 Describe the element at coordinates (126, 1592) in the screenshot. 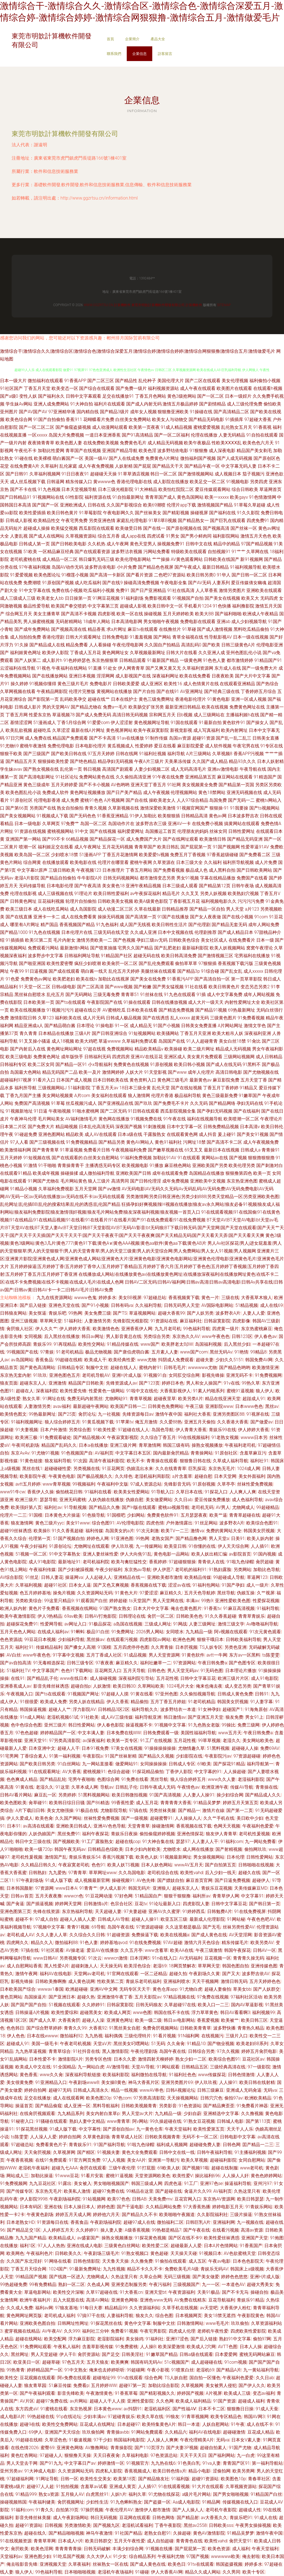

I see `91黄色大片` at that location.